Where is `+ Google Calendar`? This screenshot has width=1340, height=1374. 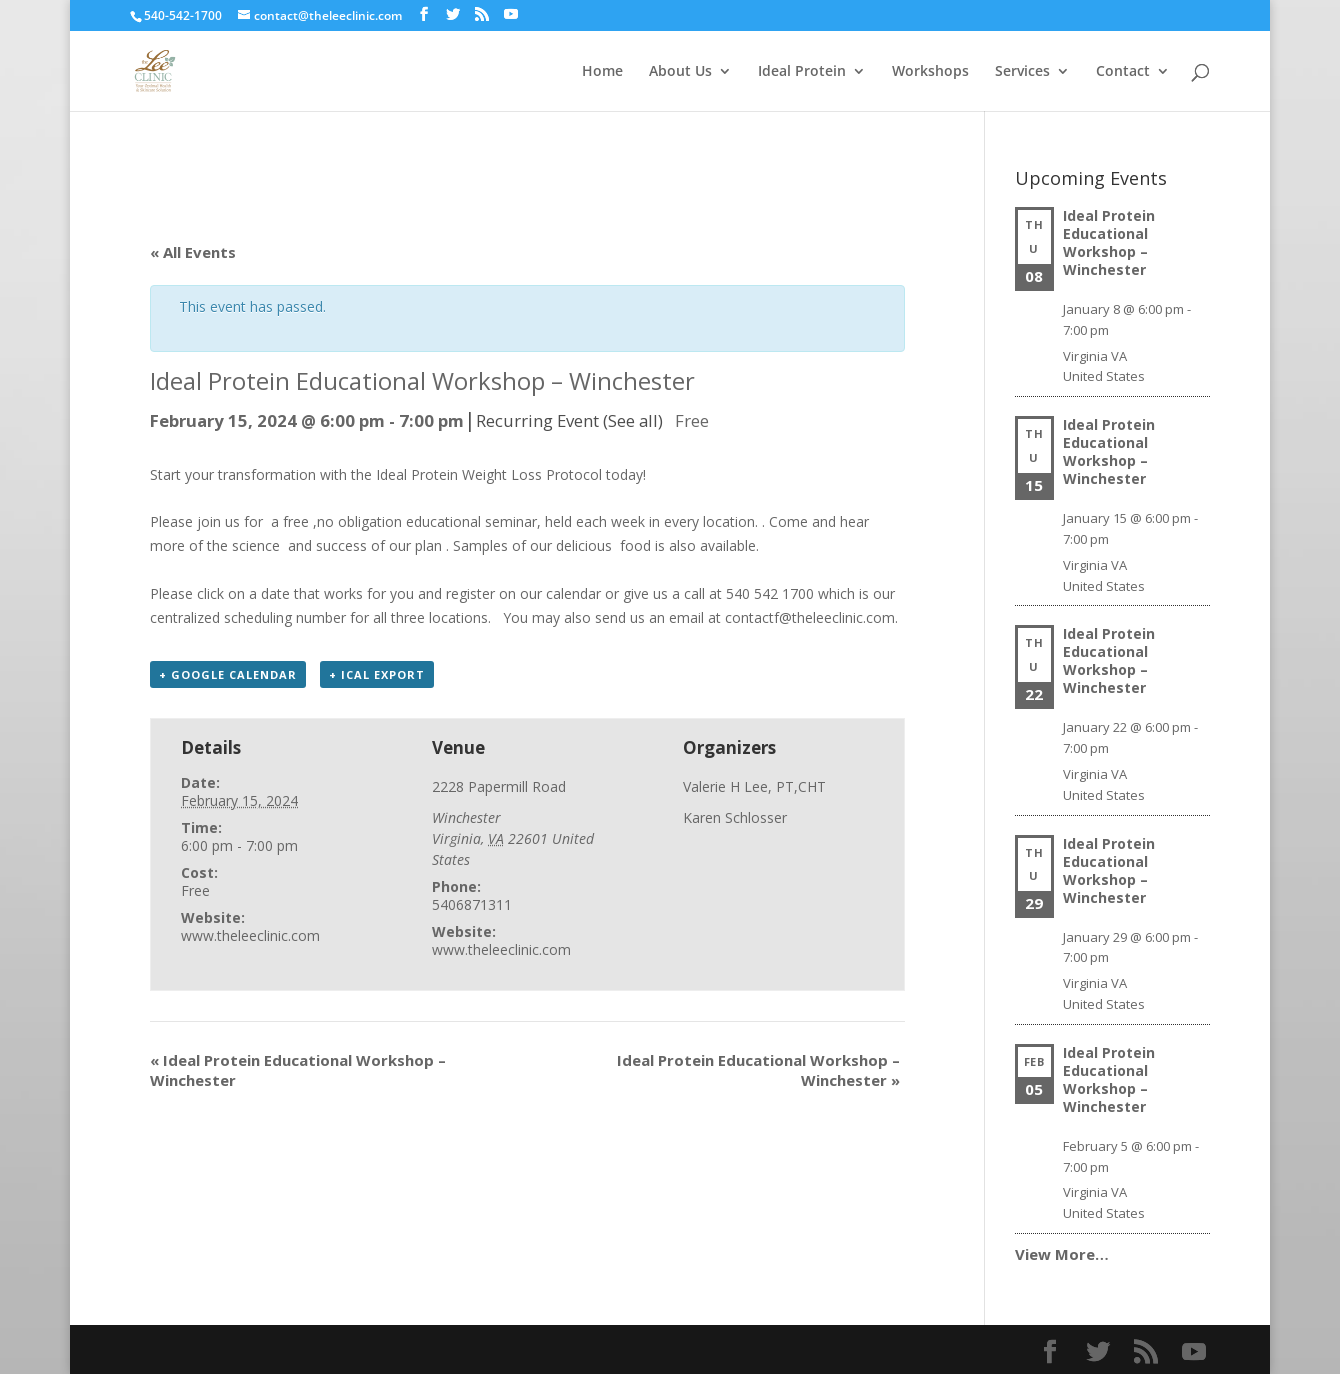
+ Google Calendar is located at coordinates (228, 674).